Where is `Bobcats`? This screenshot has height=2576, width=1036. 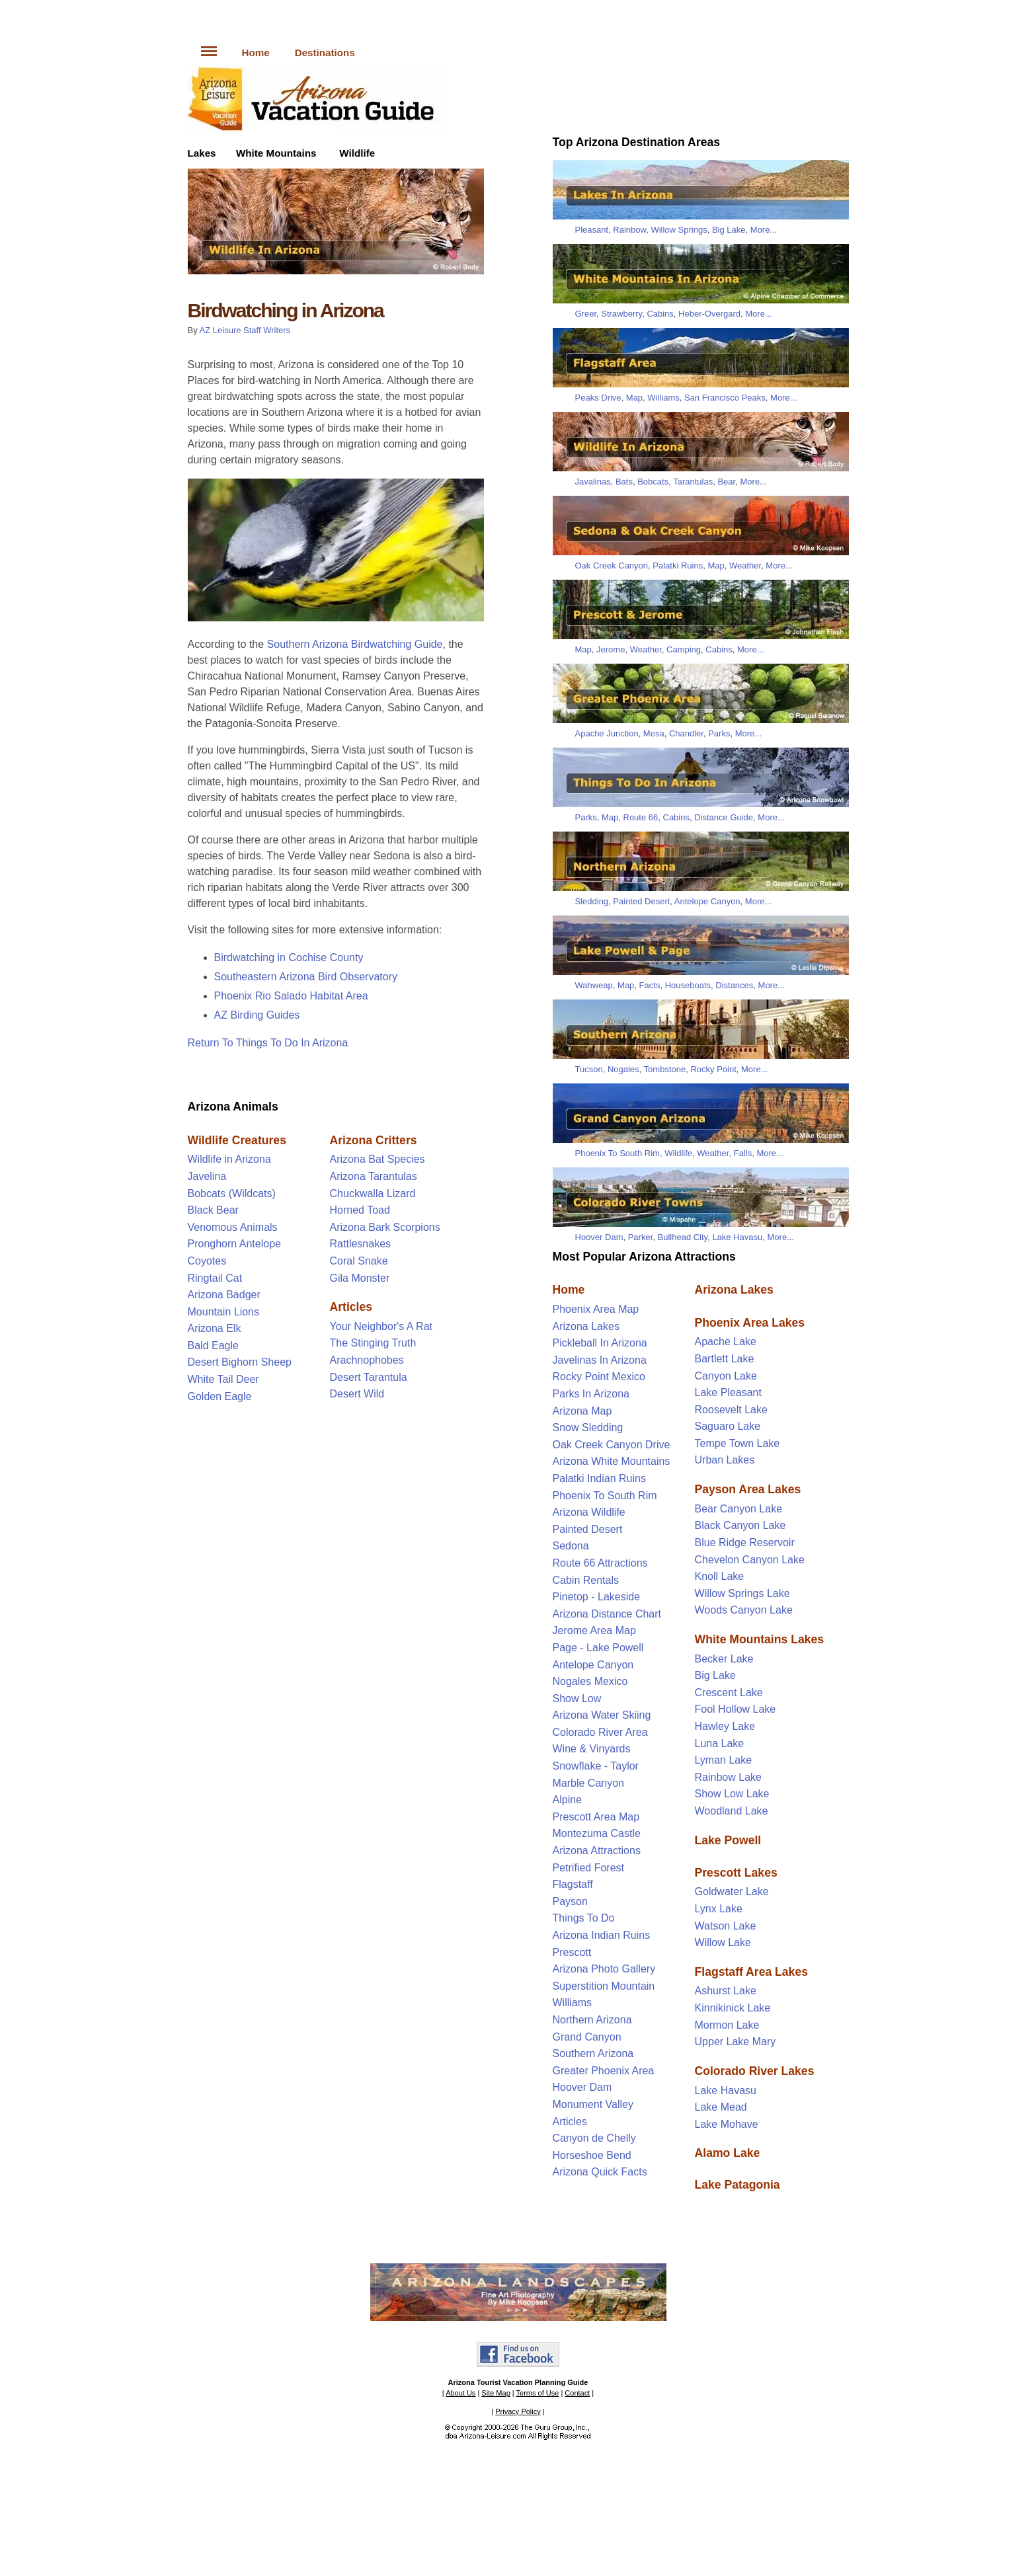 Bobcats is located at coordinates (652, 482).